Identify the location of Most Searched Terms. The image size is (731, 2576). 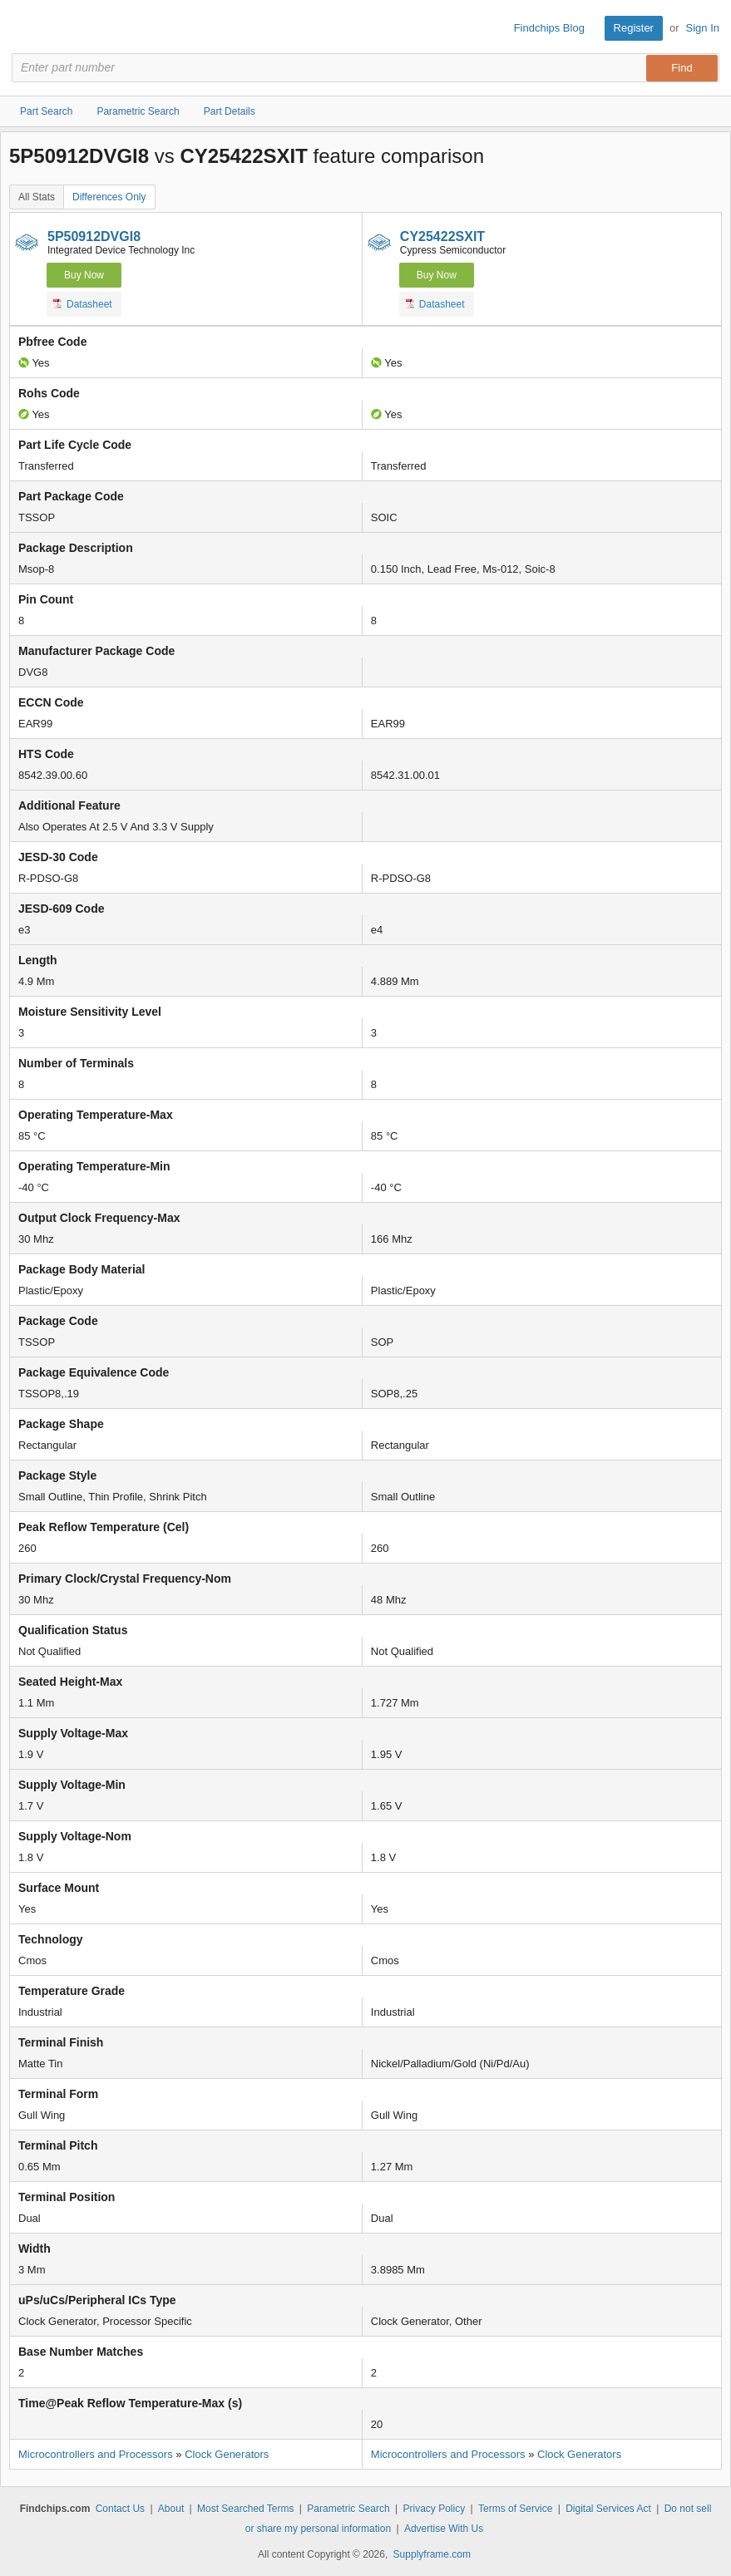
(245, 2508).